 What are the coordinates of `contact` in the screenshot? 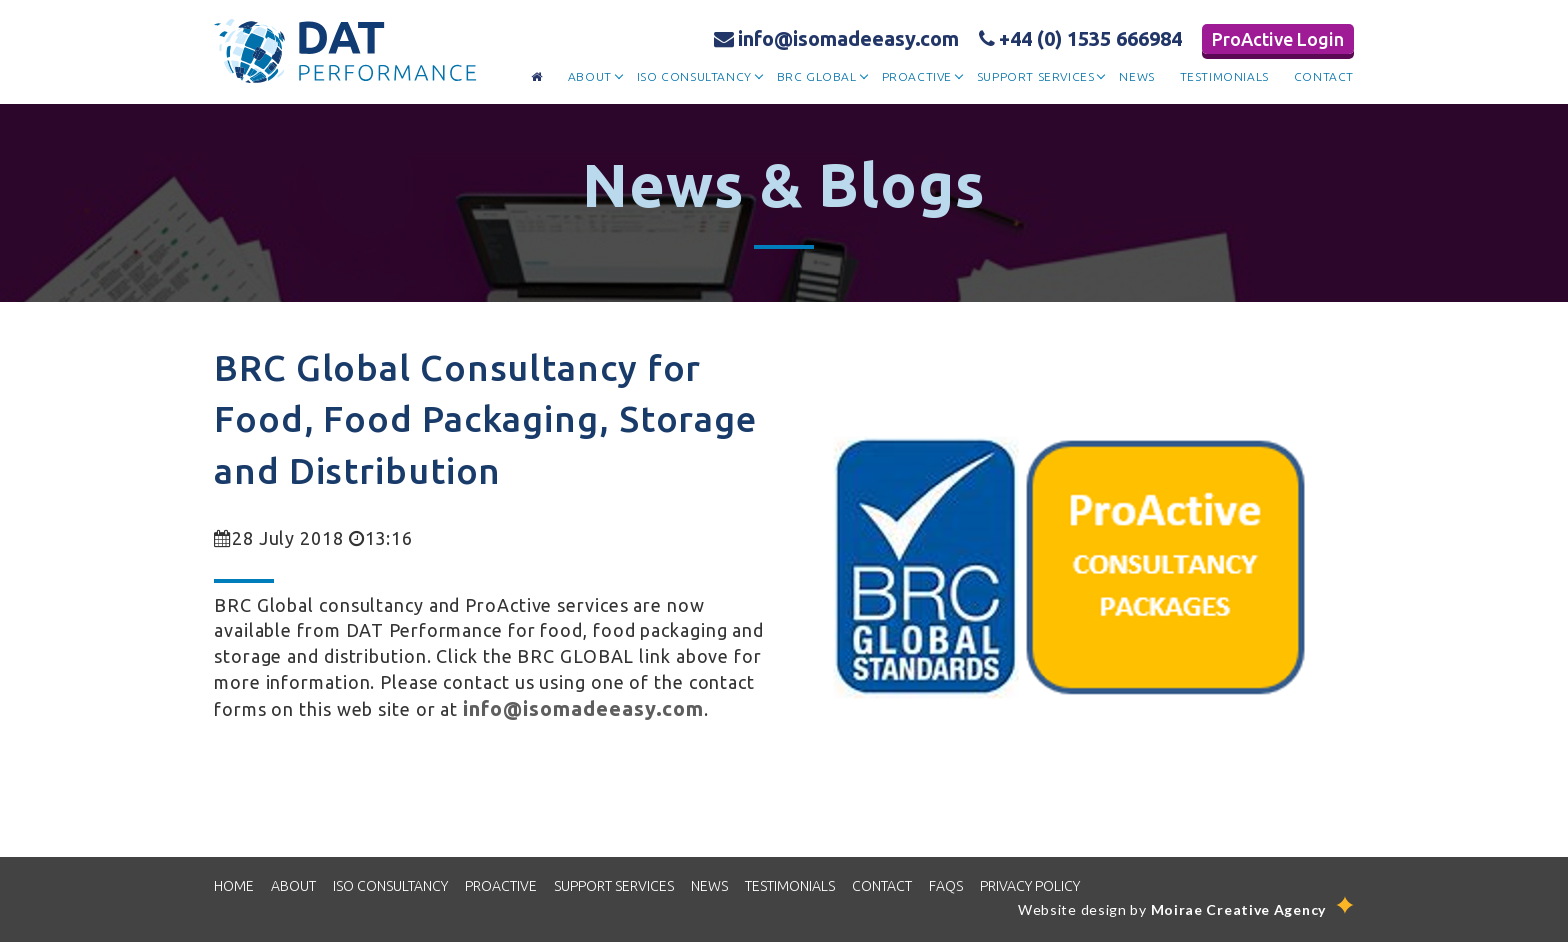 It's located at (1324, 76).